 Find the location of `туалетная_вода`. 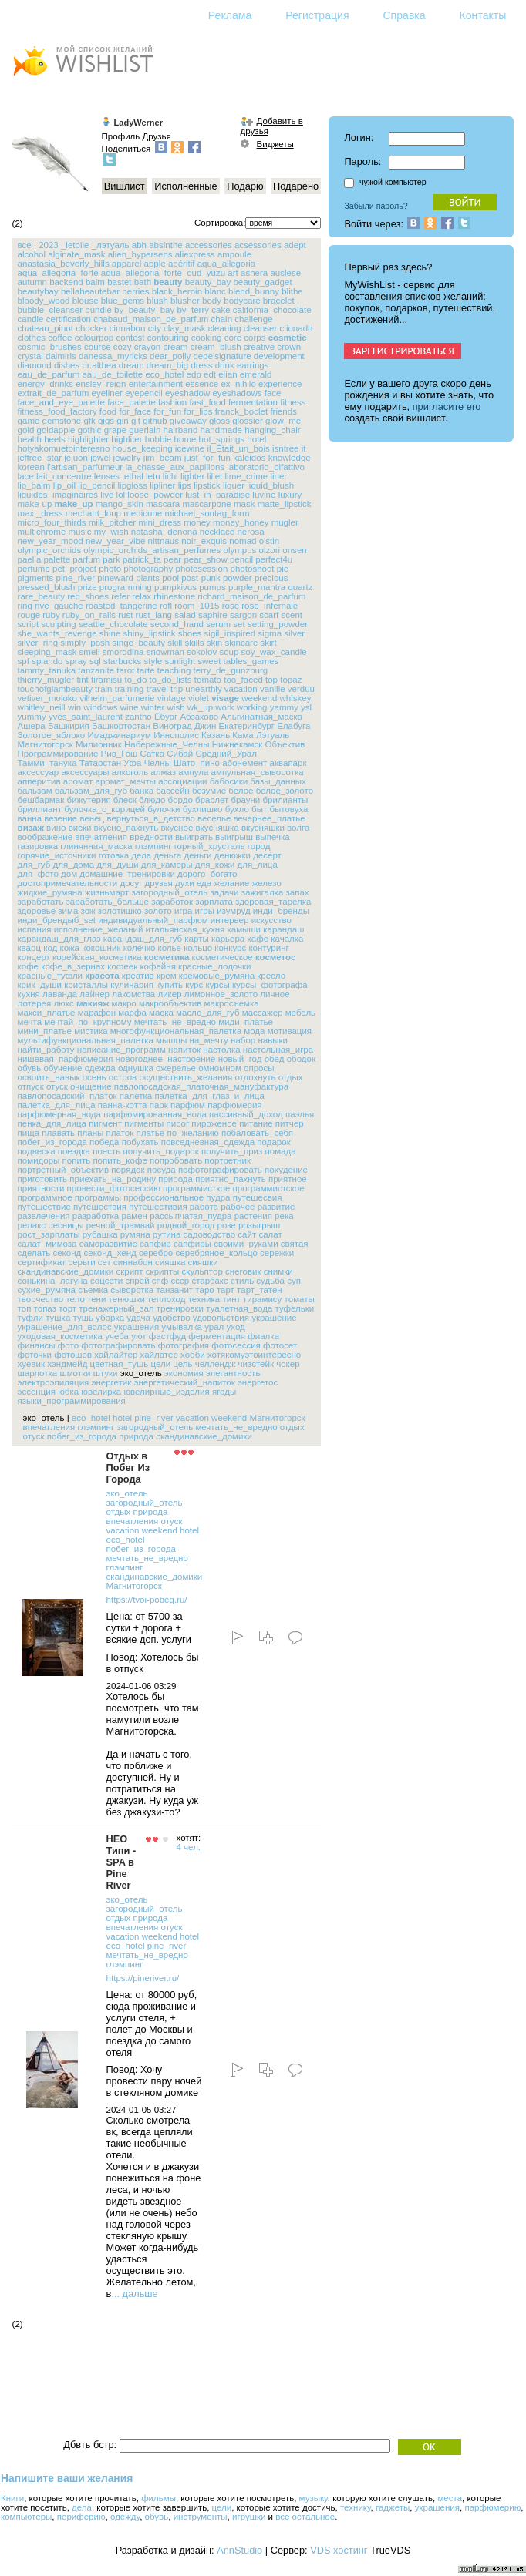

туалетная_вода is located at coordinates (239, 1308).